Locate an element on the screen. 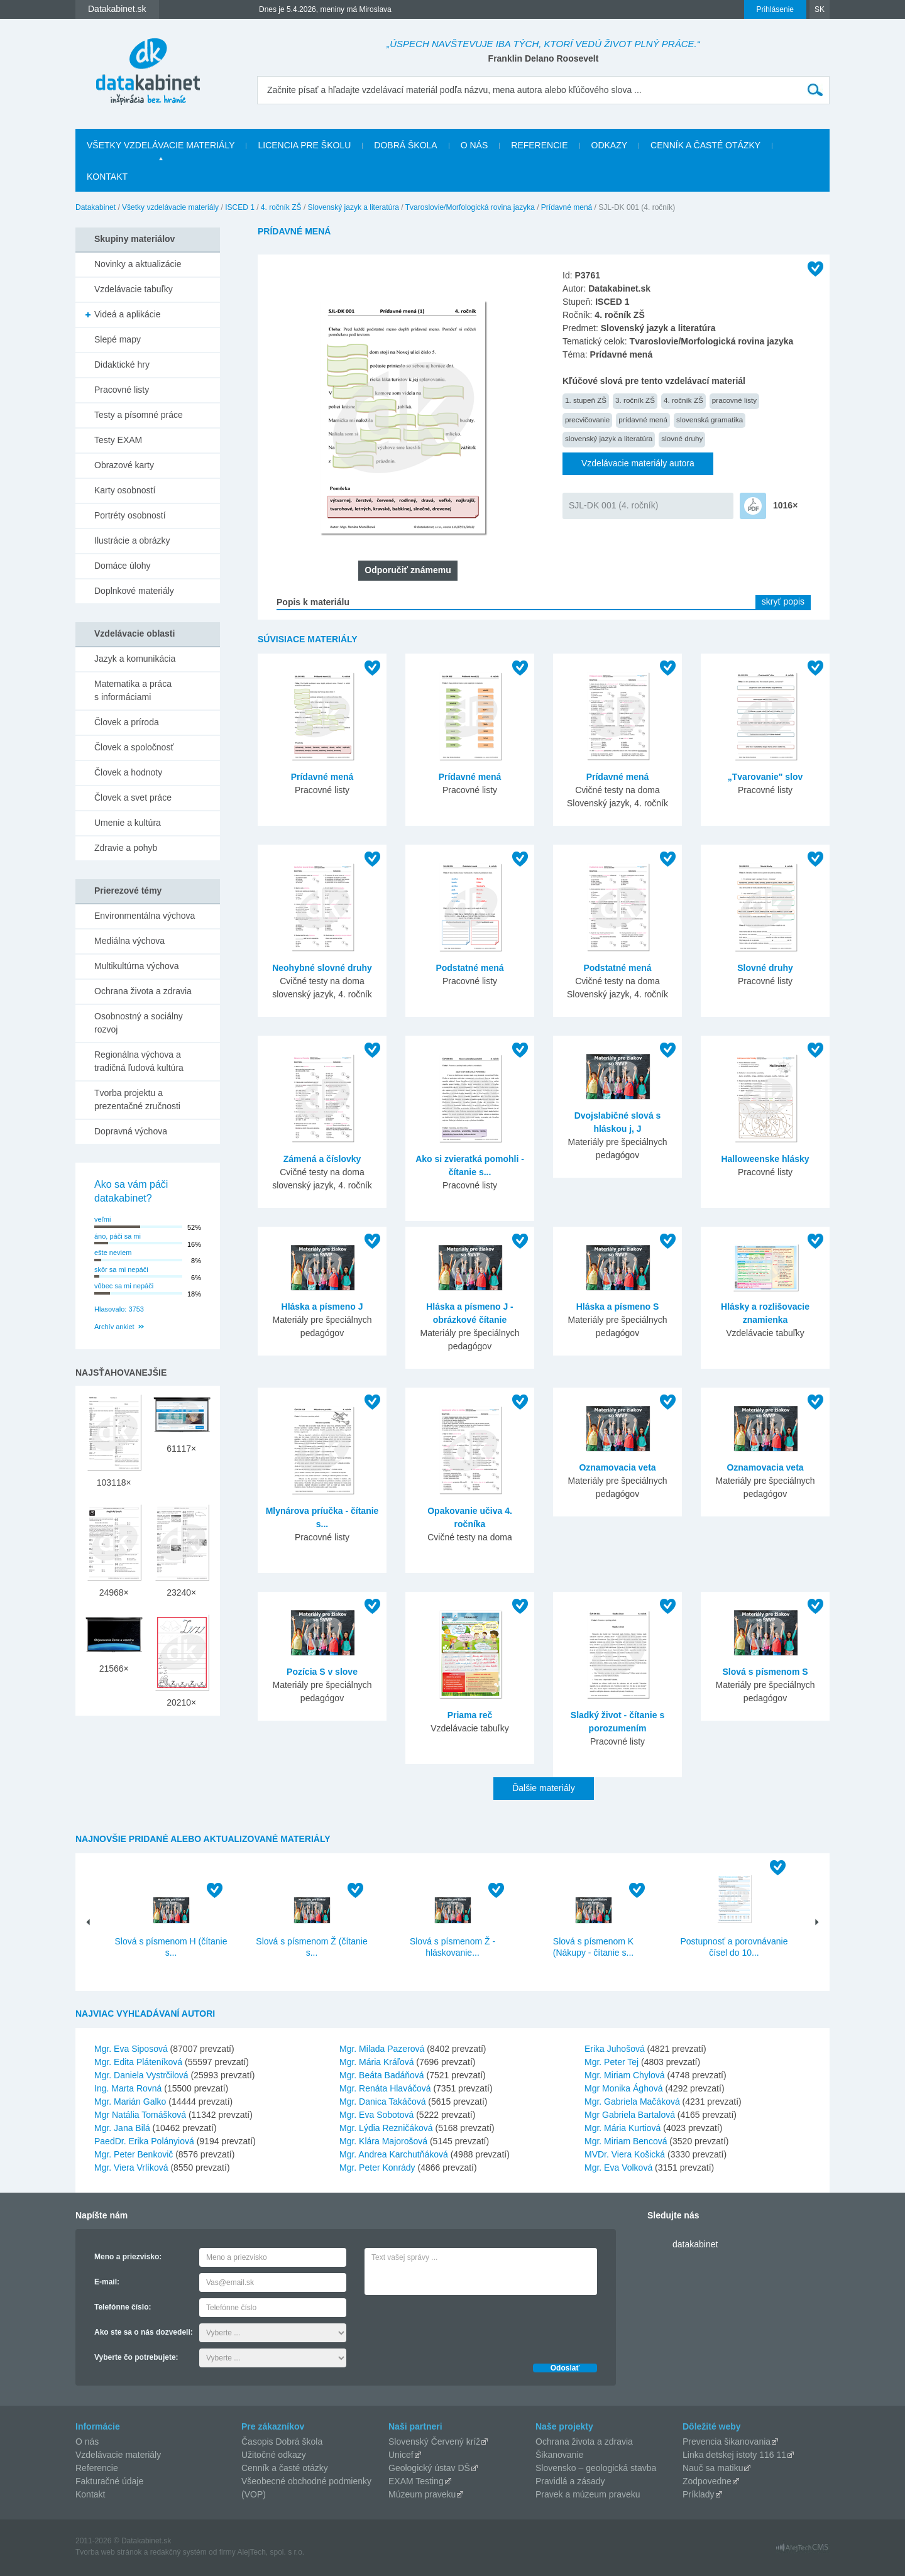 The width and height of the screenshot is (905, 2576). EXAM Testing is located at coordinates (416, 2481).